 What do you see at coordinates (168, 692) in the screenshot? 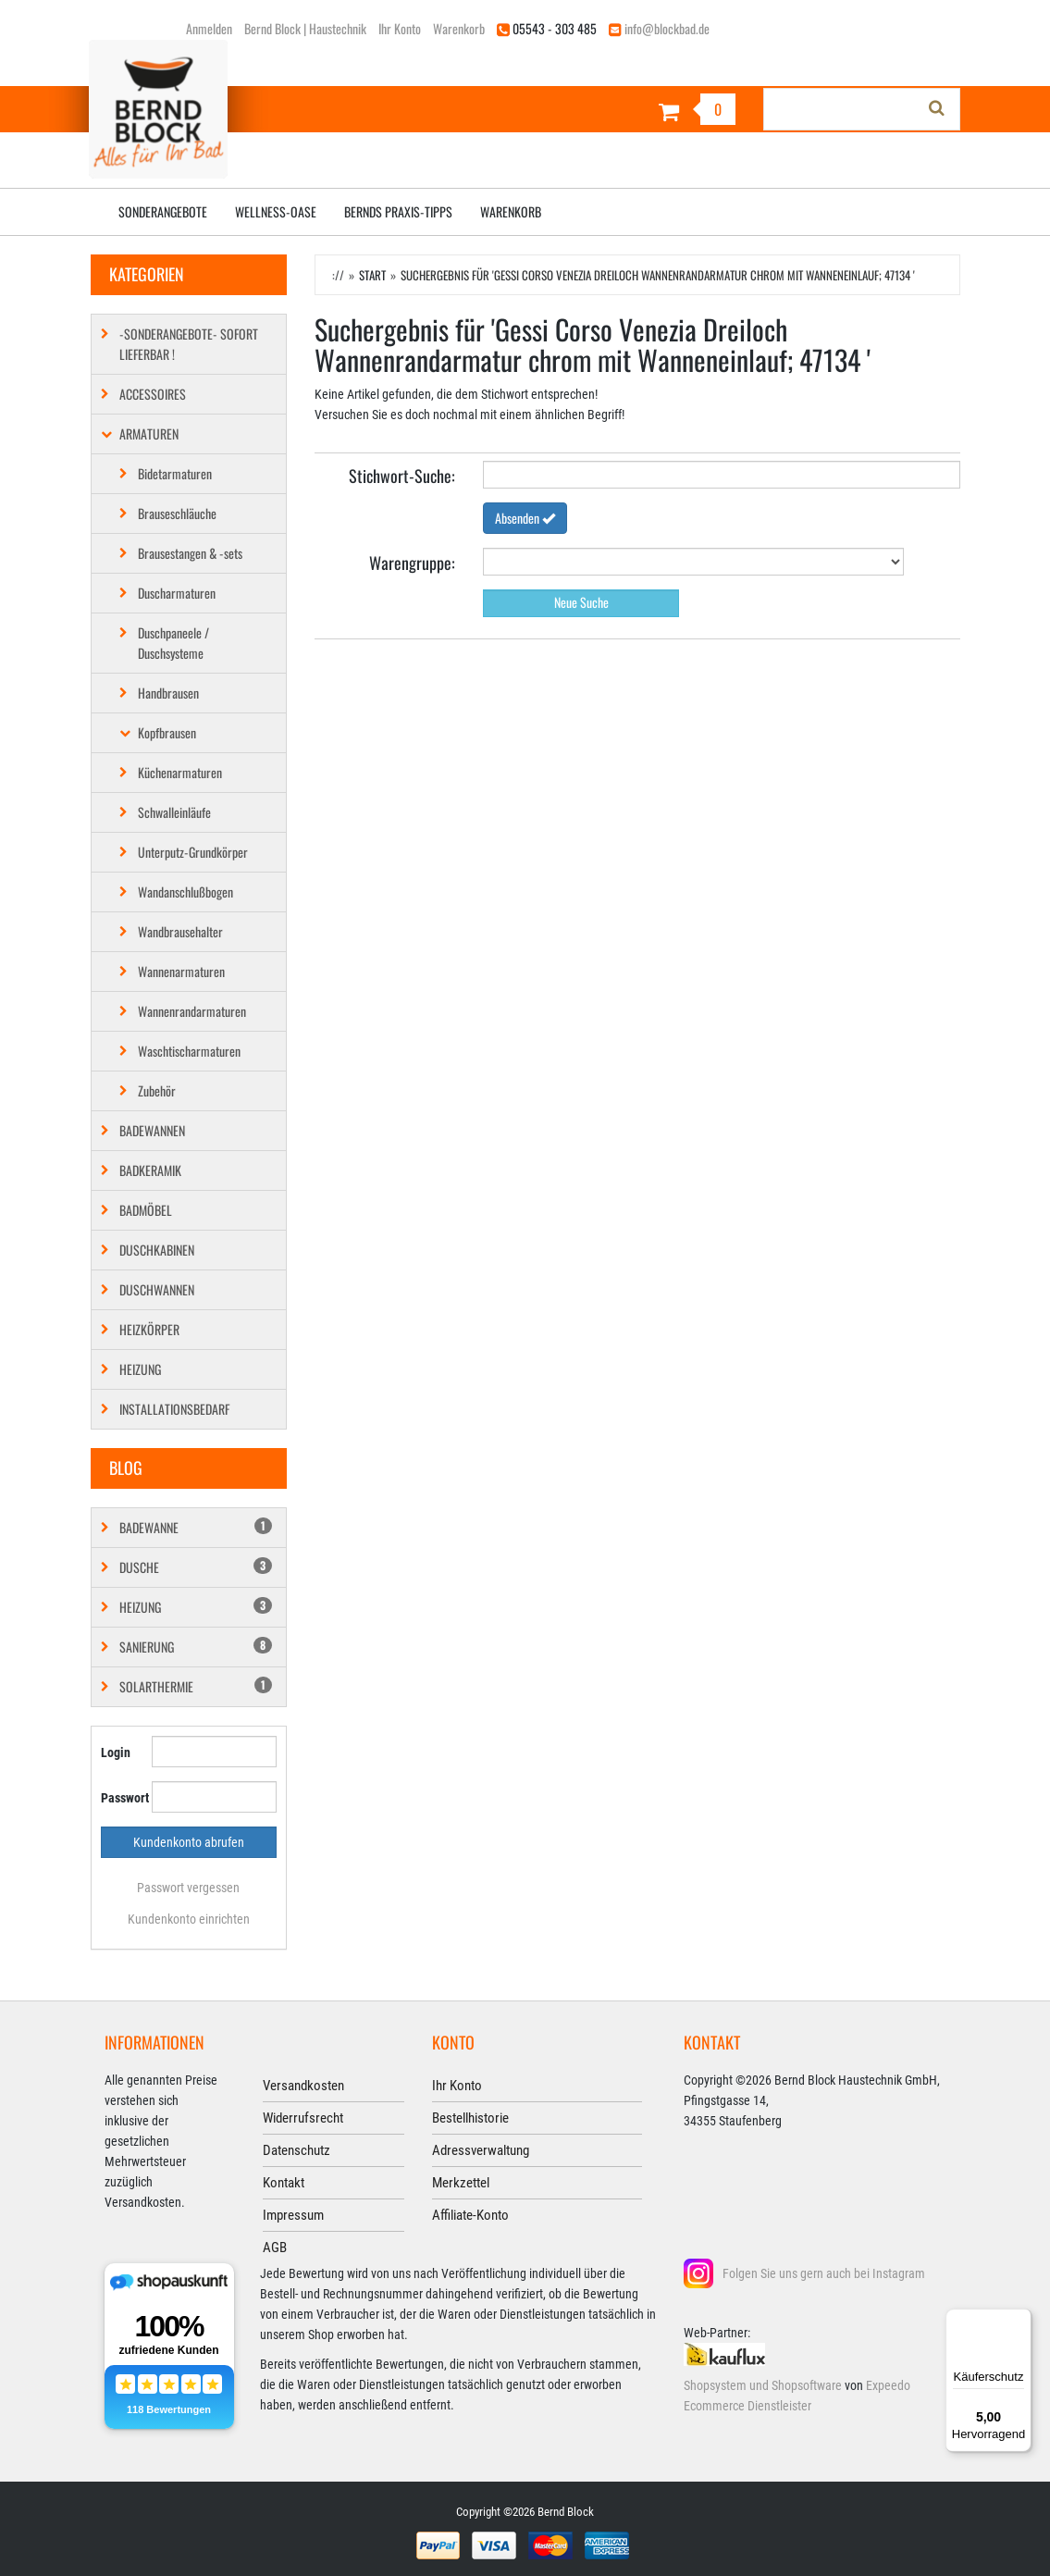
I see `Handbrausen` at bounding box center [168, 692].